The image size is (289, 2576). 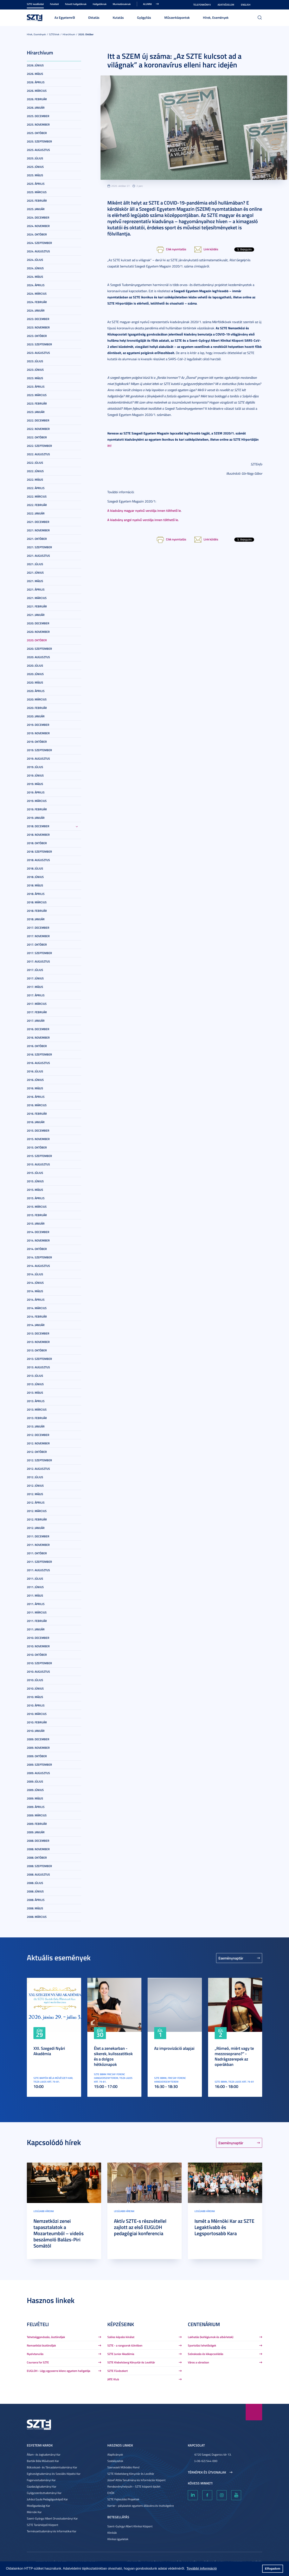 I want to click on 2014. Január, so click(x=36, y=1325).